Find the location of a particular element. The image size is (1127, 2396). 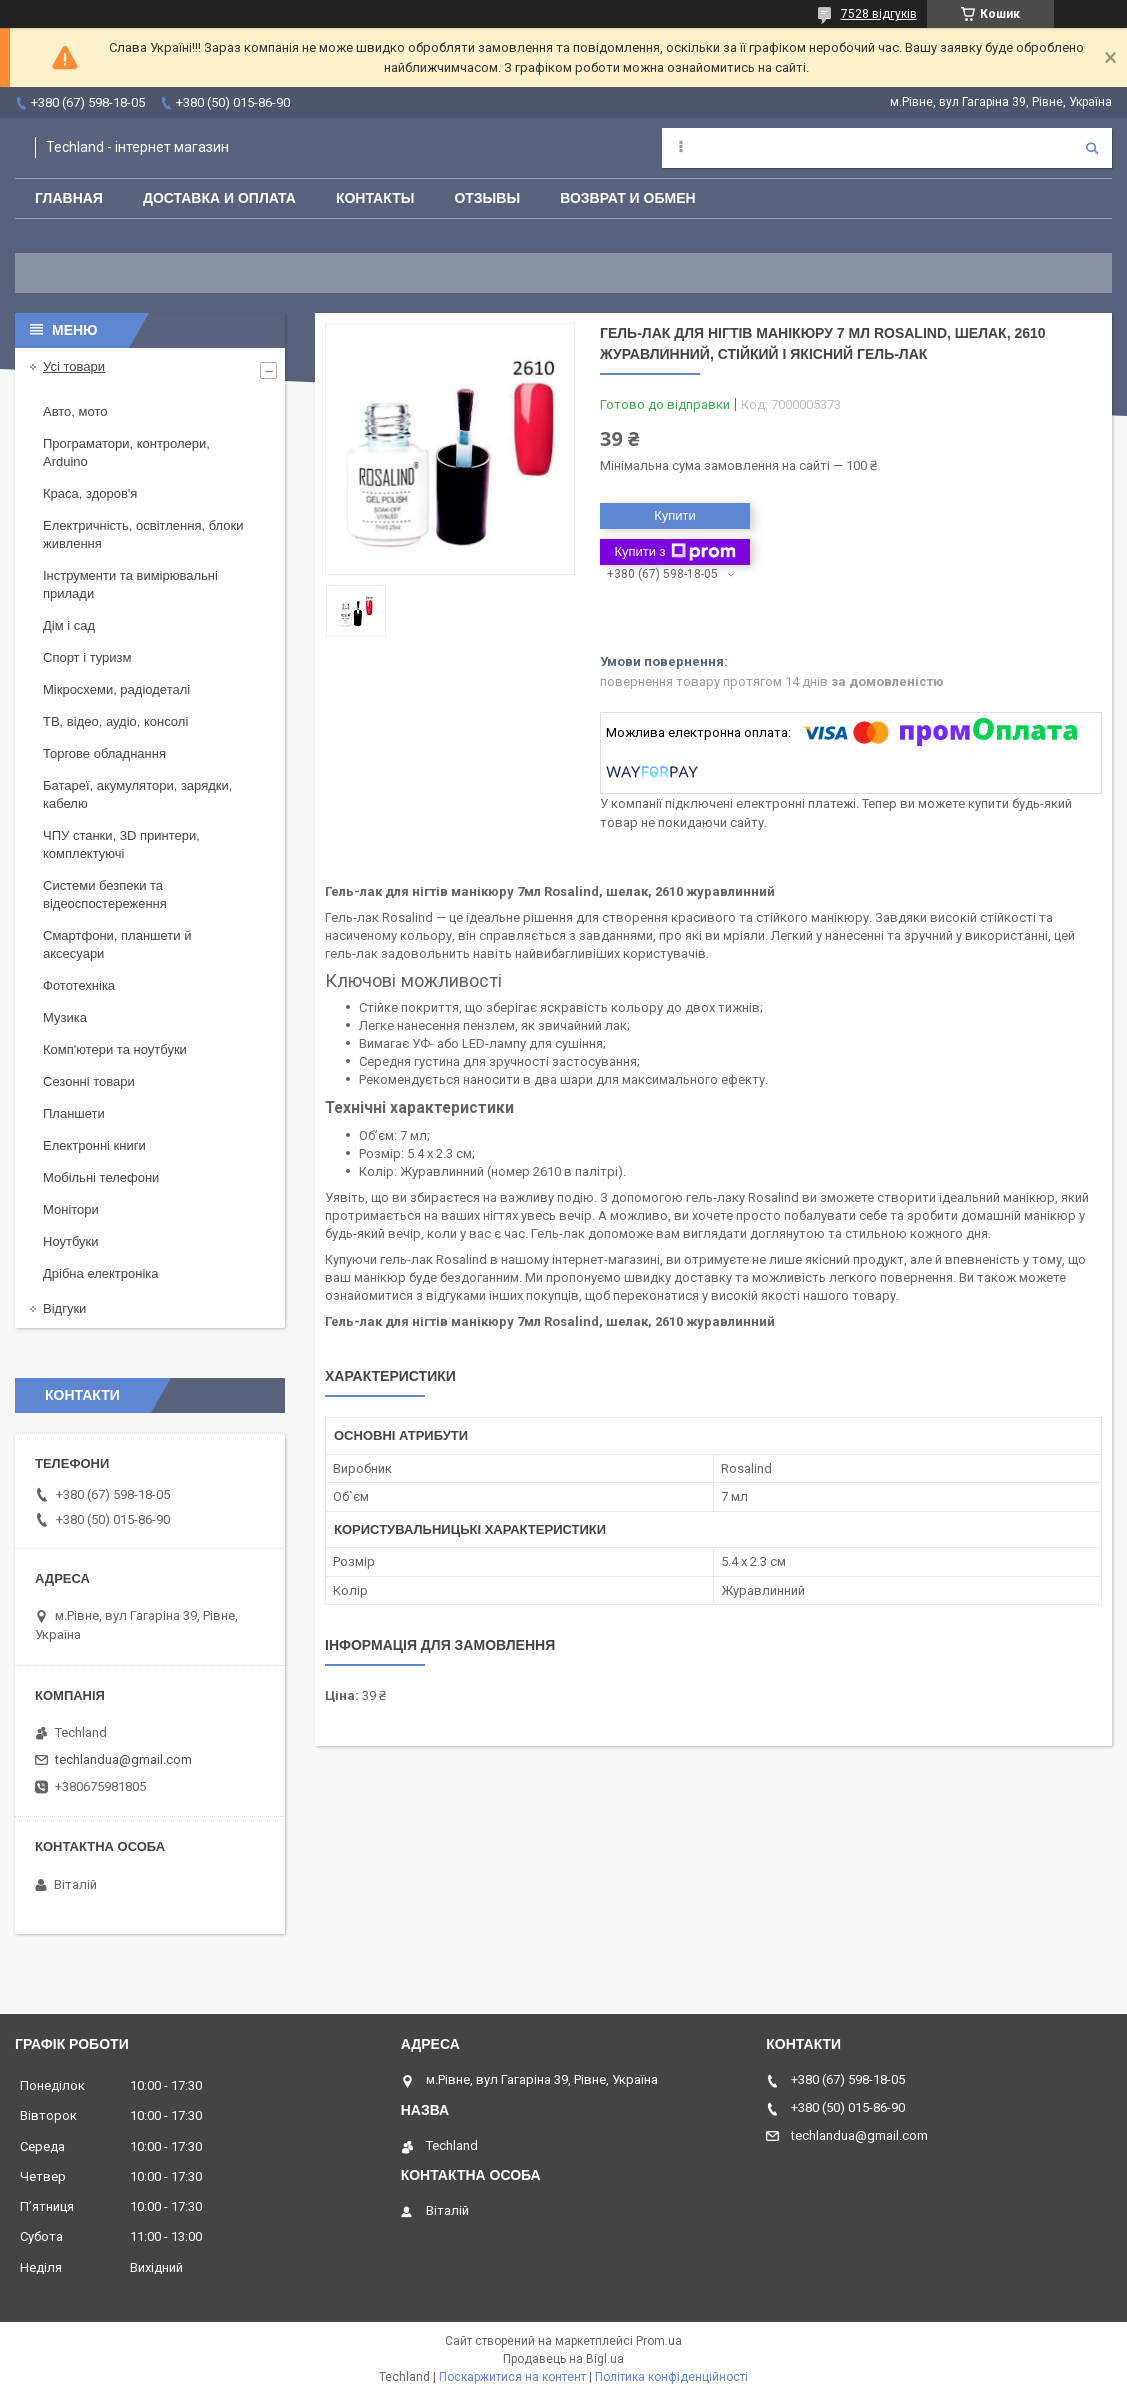

Системи безпеки та відеоспостереження is located at coordinates (105, 894).